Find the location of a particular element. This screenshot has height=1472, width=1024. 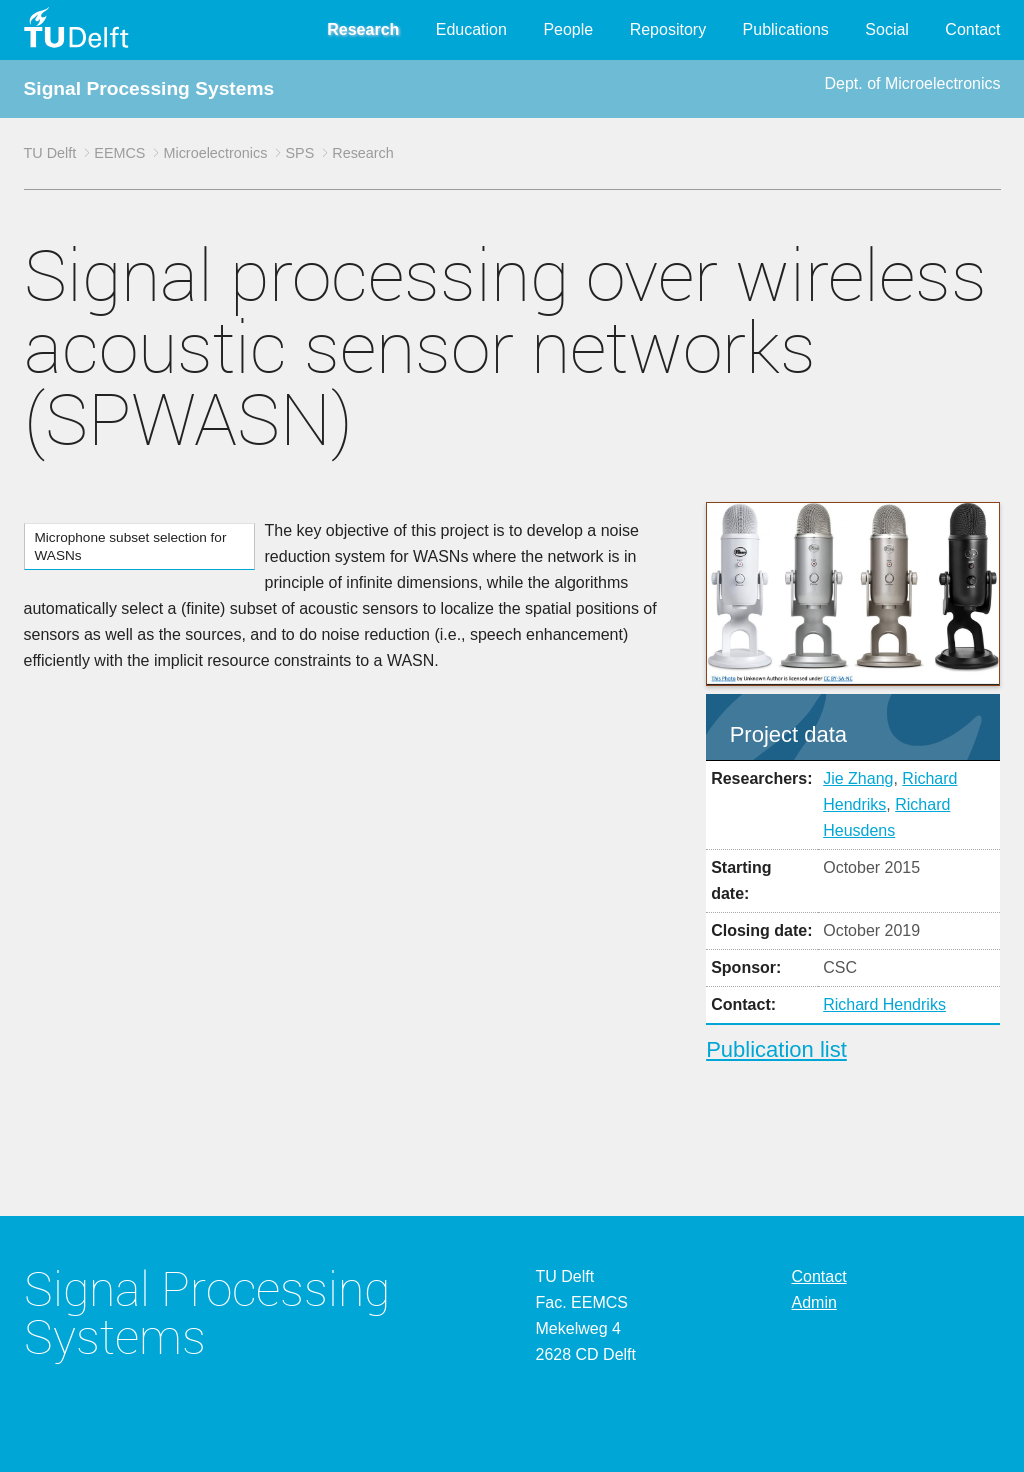

TU Delft is located at coordinates (50, 153).